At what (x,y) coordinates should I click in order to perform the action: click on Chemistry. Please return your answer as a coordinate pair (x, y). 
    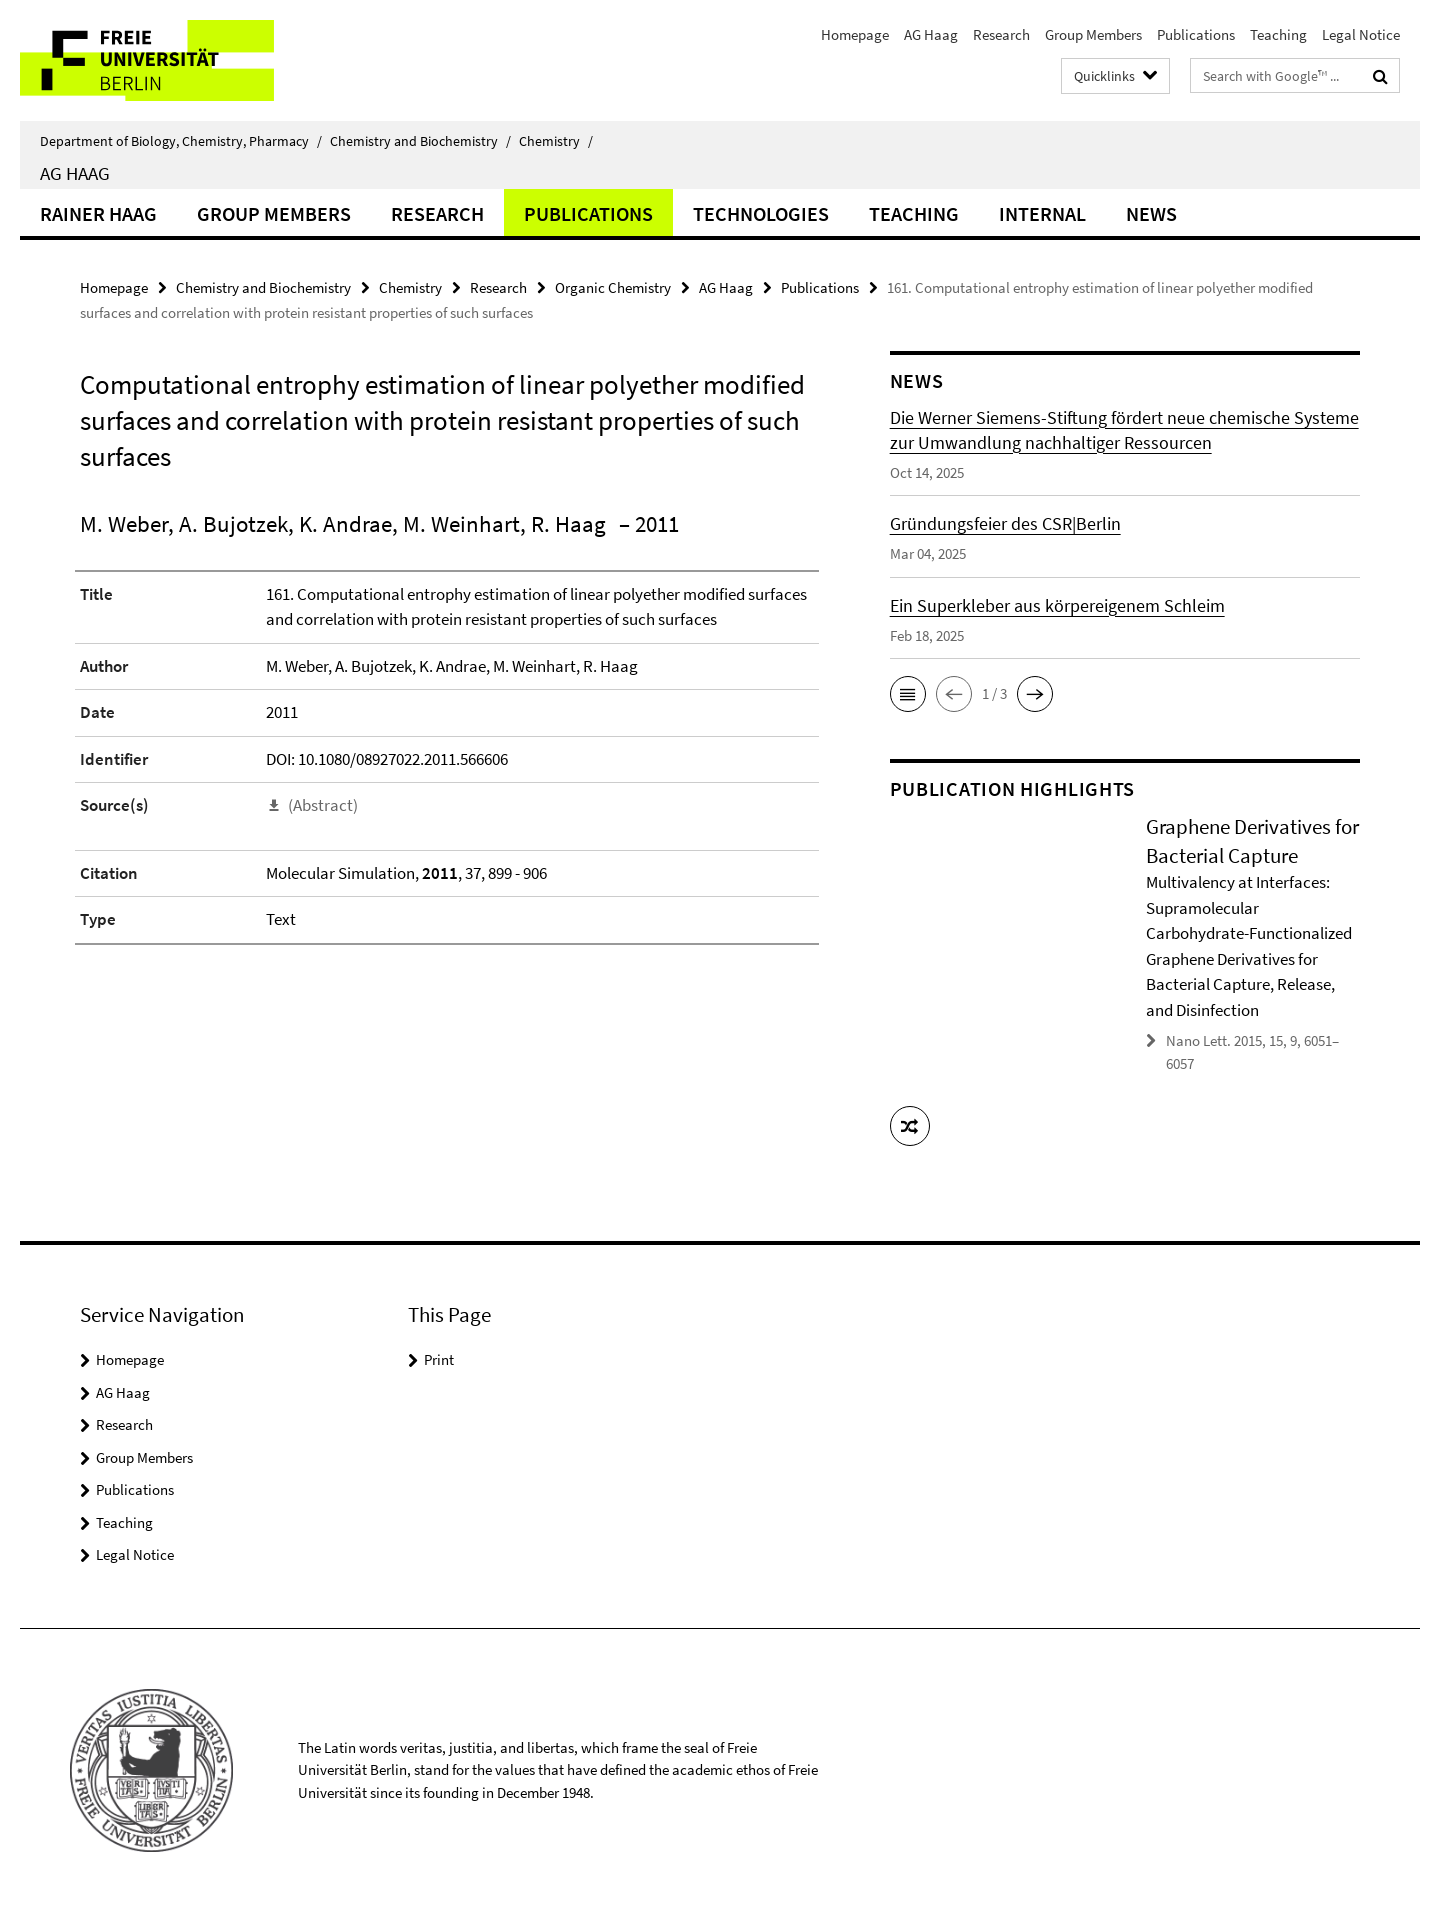
    Looking at the image, I should click on (556, 141).